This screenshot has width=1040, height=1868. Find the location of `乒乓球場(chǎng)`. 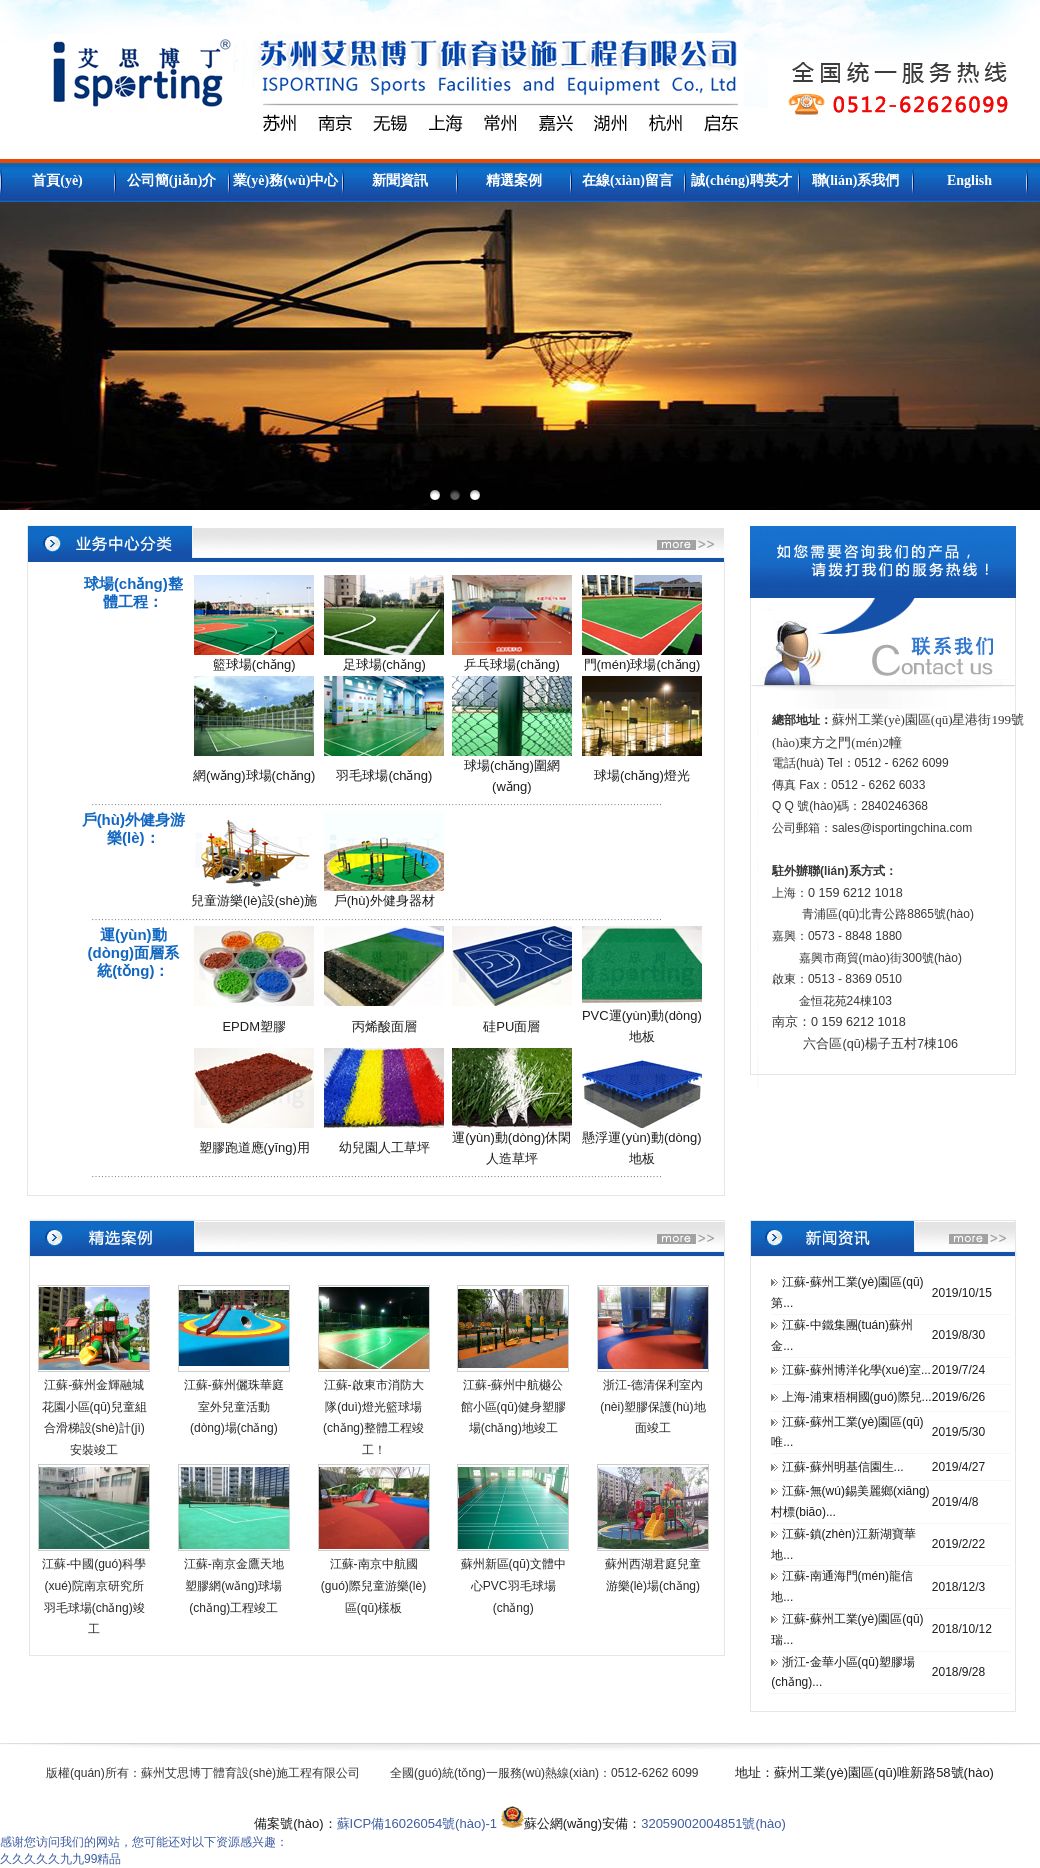

乒乓球場(chǎng) is located at coordinates (512, 664).